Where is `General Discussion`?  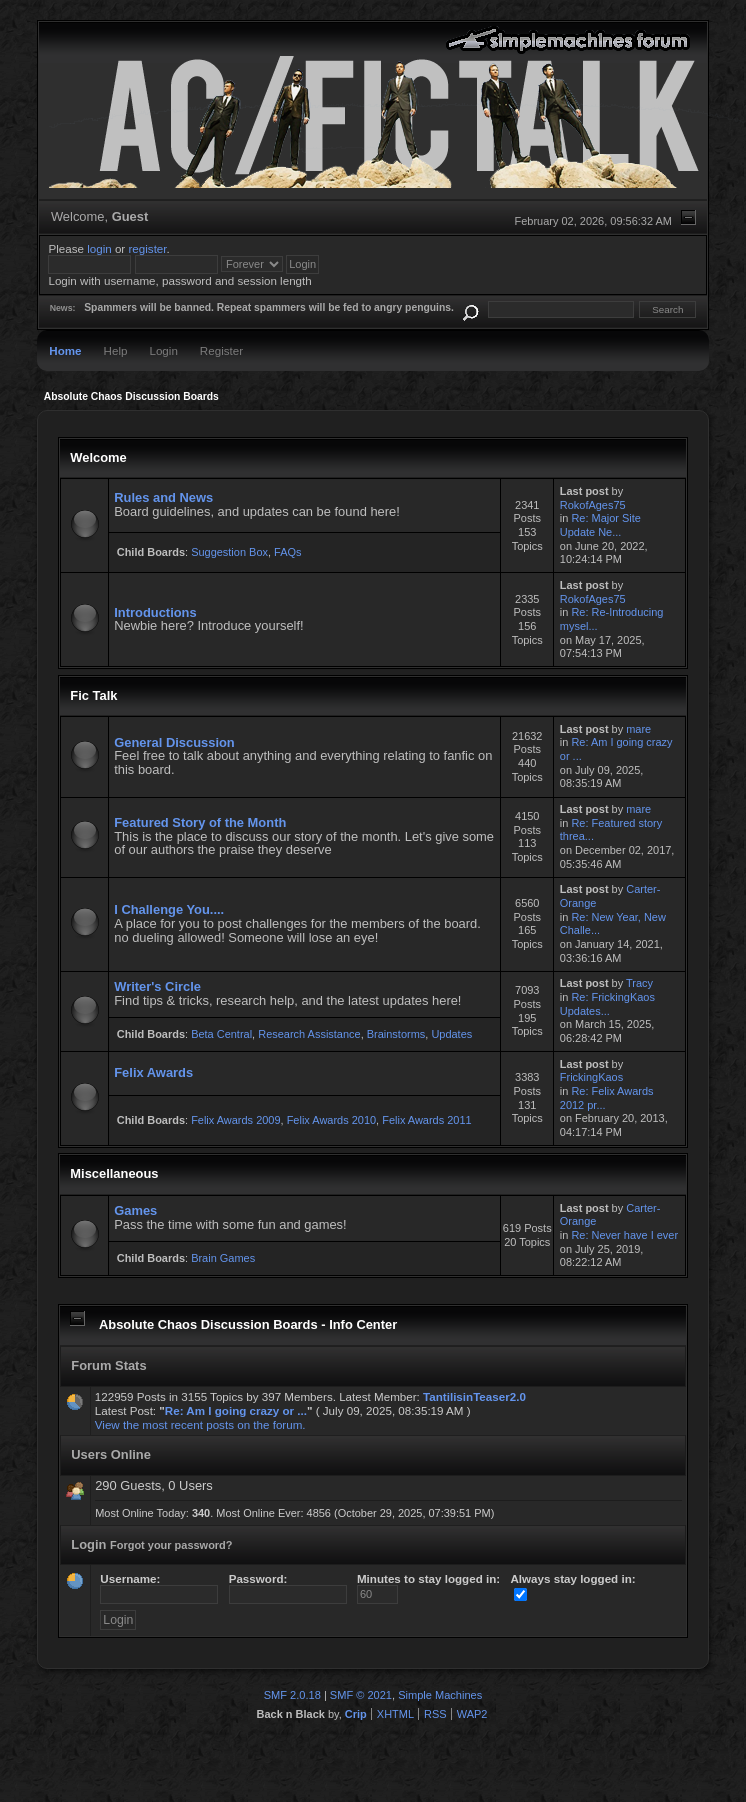 General Discussion is located at coordinates (174, 742).